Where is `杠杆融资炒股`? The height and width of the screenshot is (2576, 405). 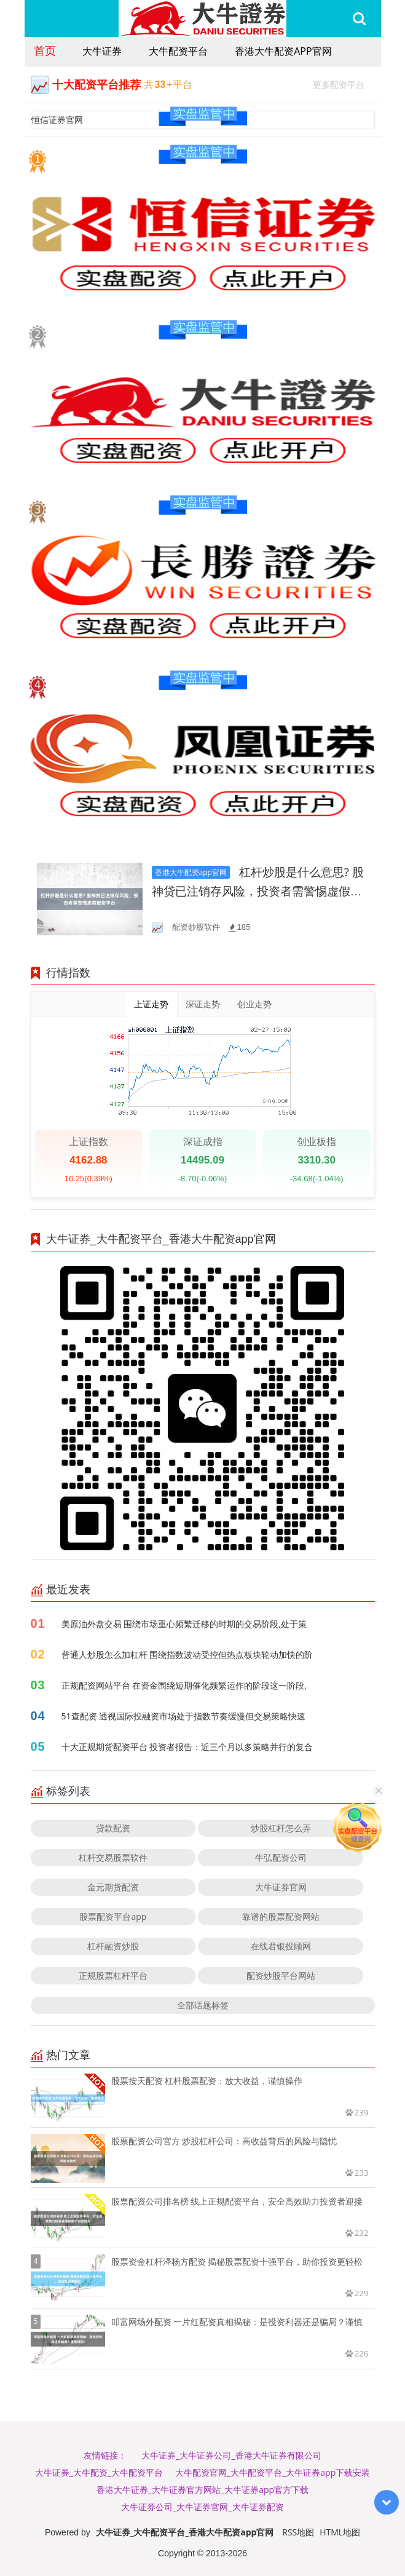
杠杆融资炒股 is located at coordinates (113, 1946).